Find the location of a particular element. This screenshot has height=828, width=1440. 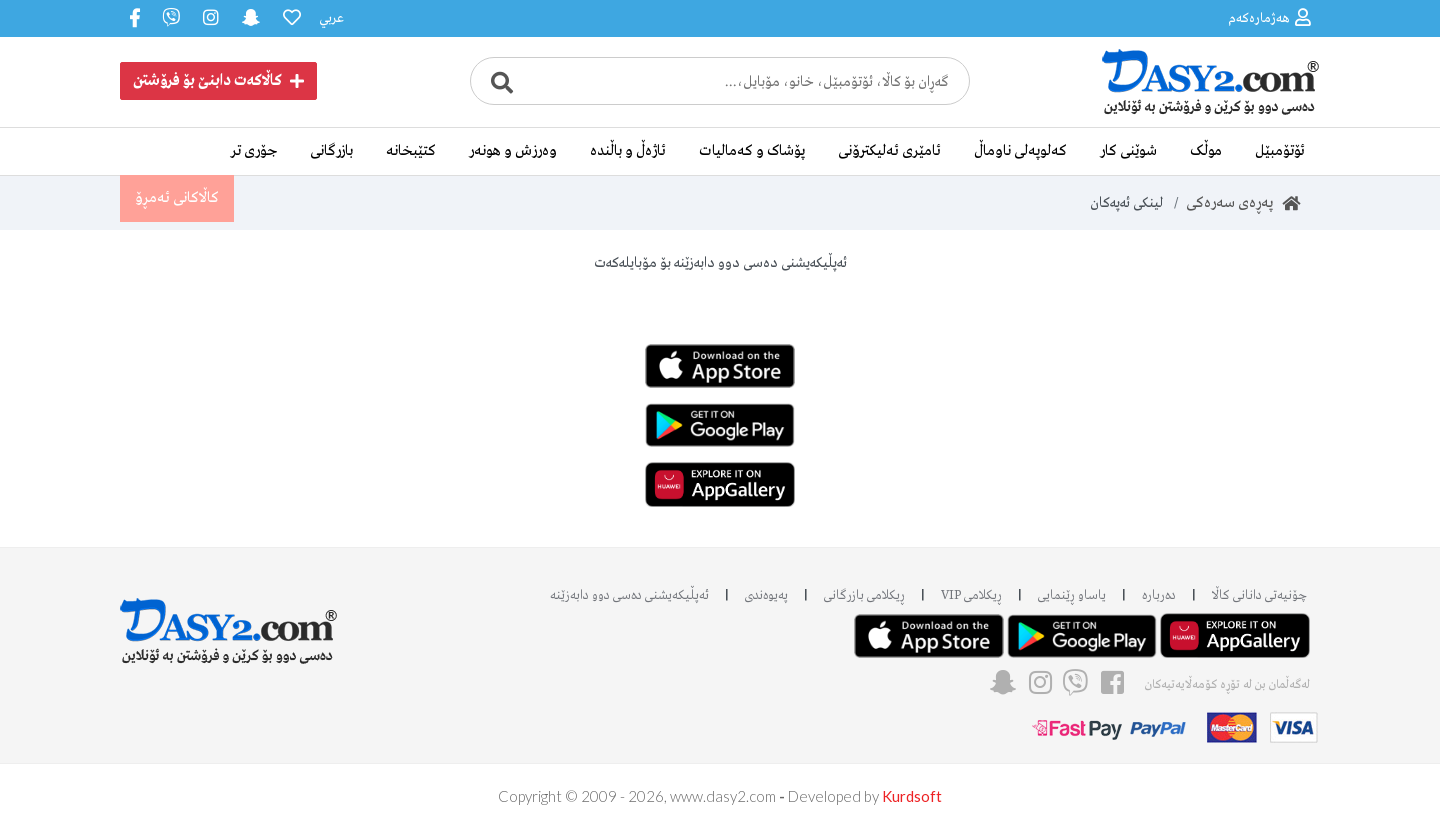

پۆشاک و کەمالیات is located at coordinates (752, 151).